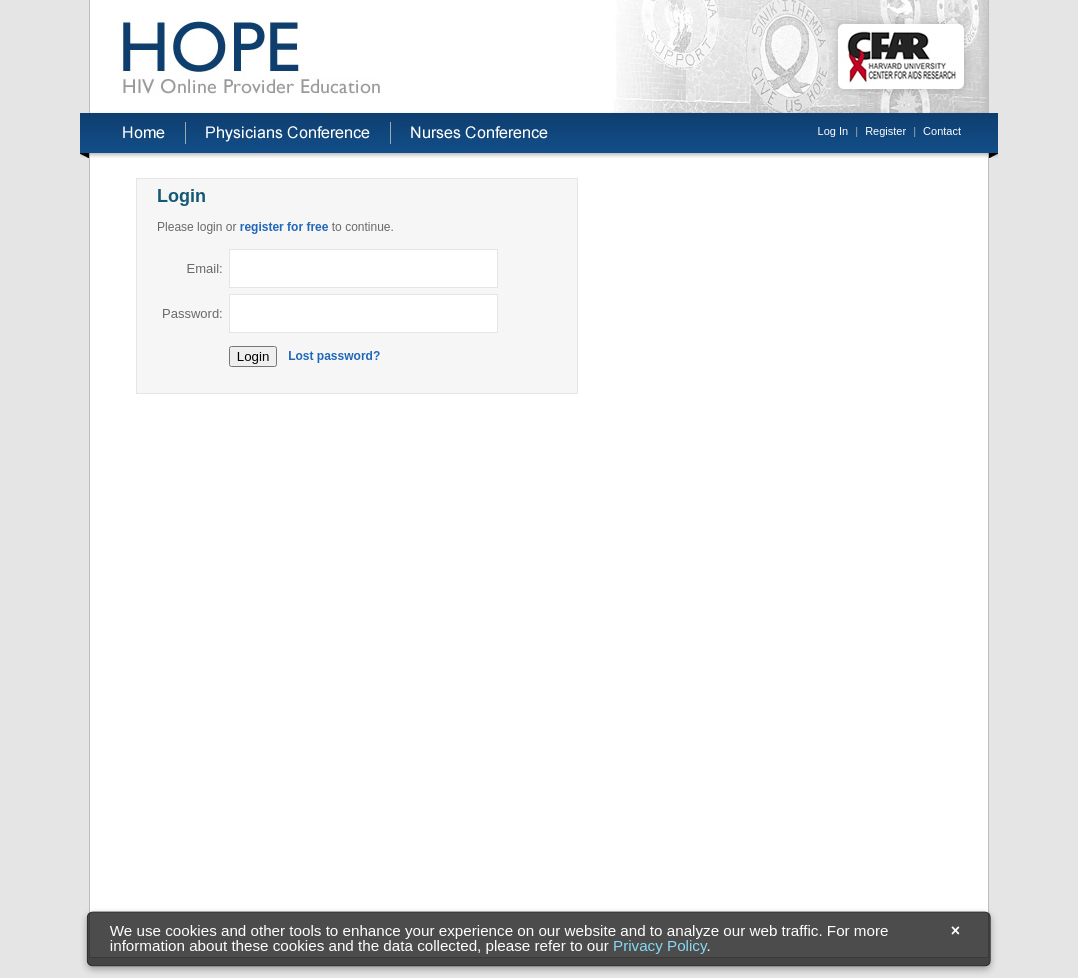 Image resolution: width=1078 pixels, height=978 pixels. Describe the element at coordinates (833, 131) in the screenshot. I see `Log In` at that location.